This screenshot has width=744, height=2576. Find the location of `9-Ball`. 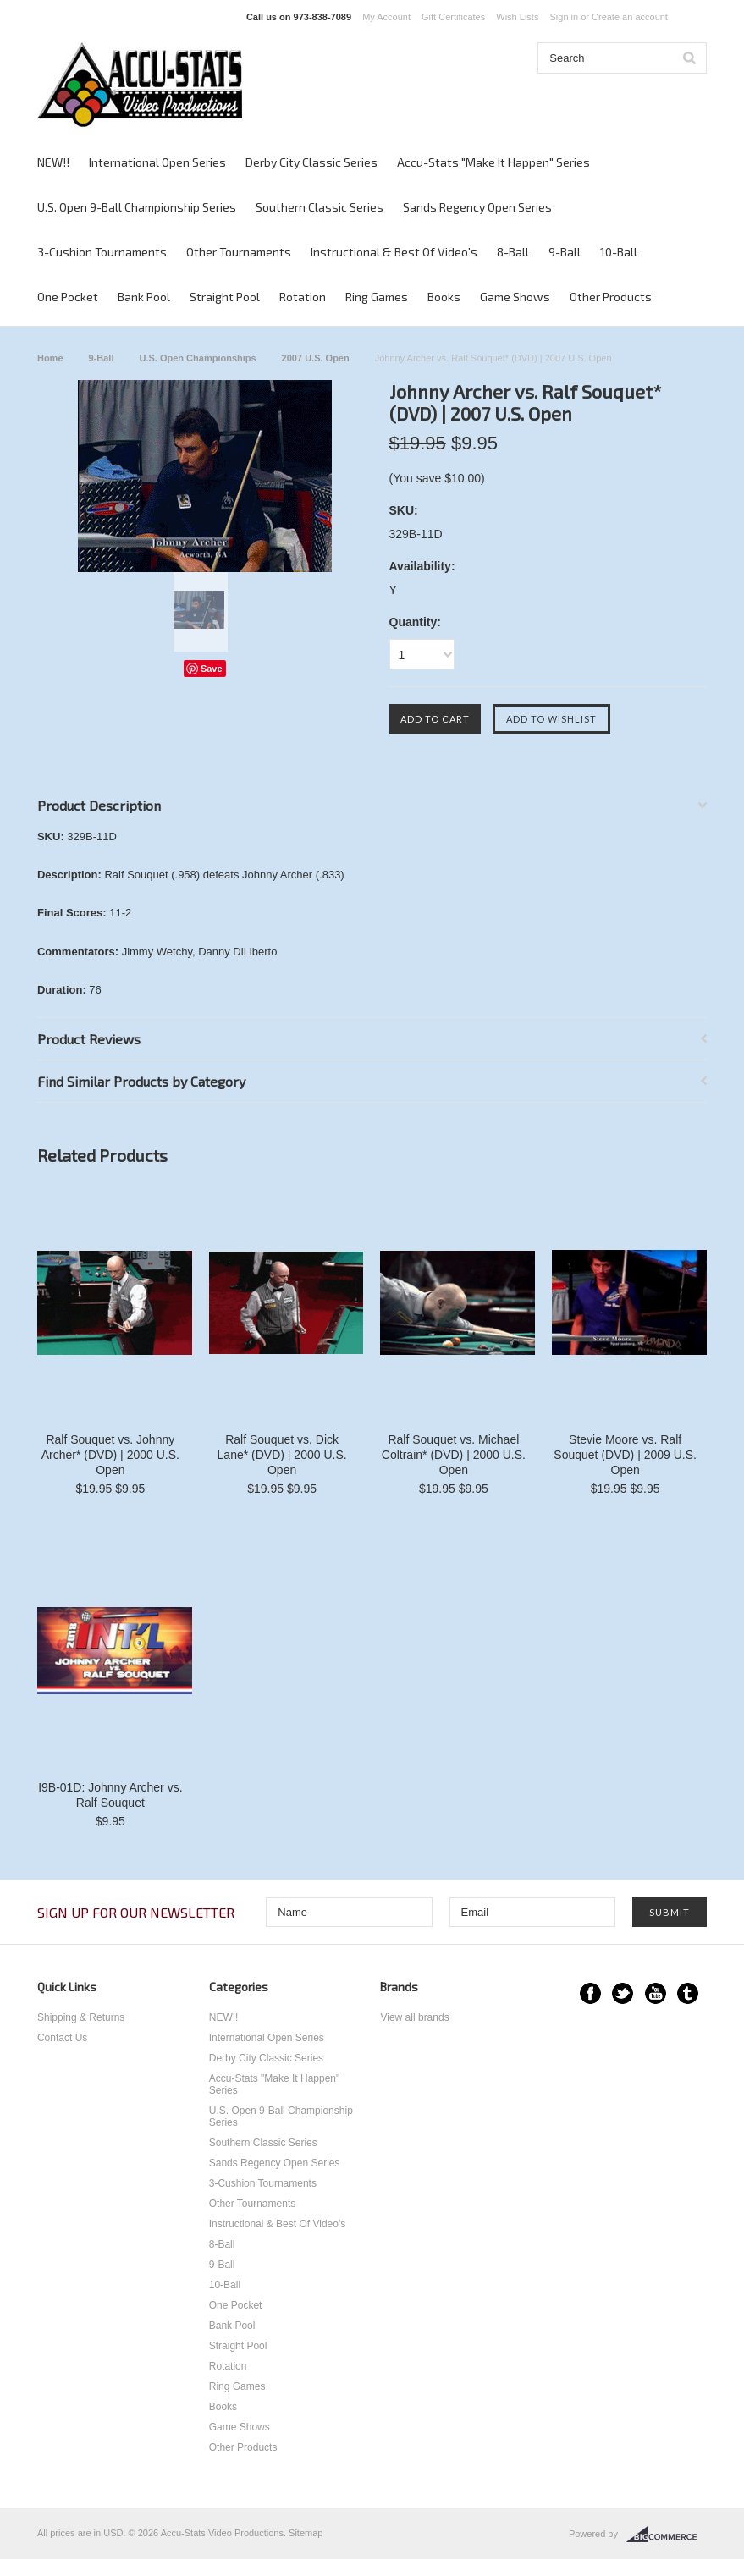

9-Ball is located at coordinates (564, 252).